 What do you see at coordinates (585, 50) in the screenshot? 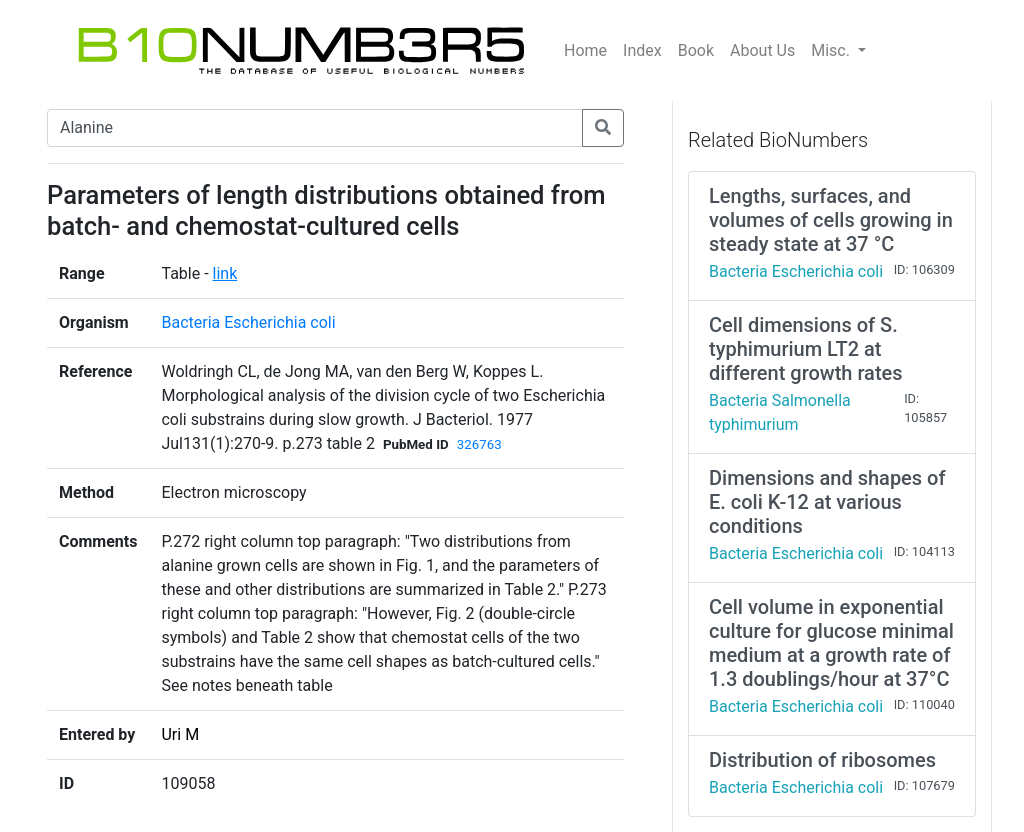
I see `Home` at bounding box center [585, 50].